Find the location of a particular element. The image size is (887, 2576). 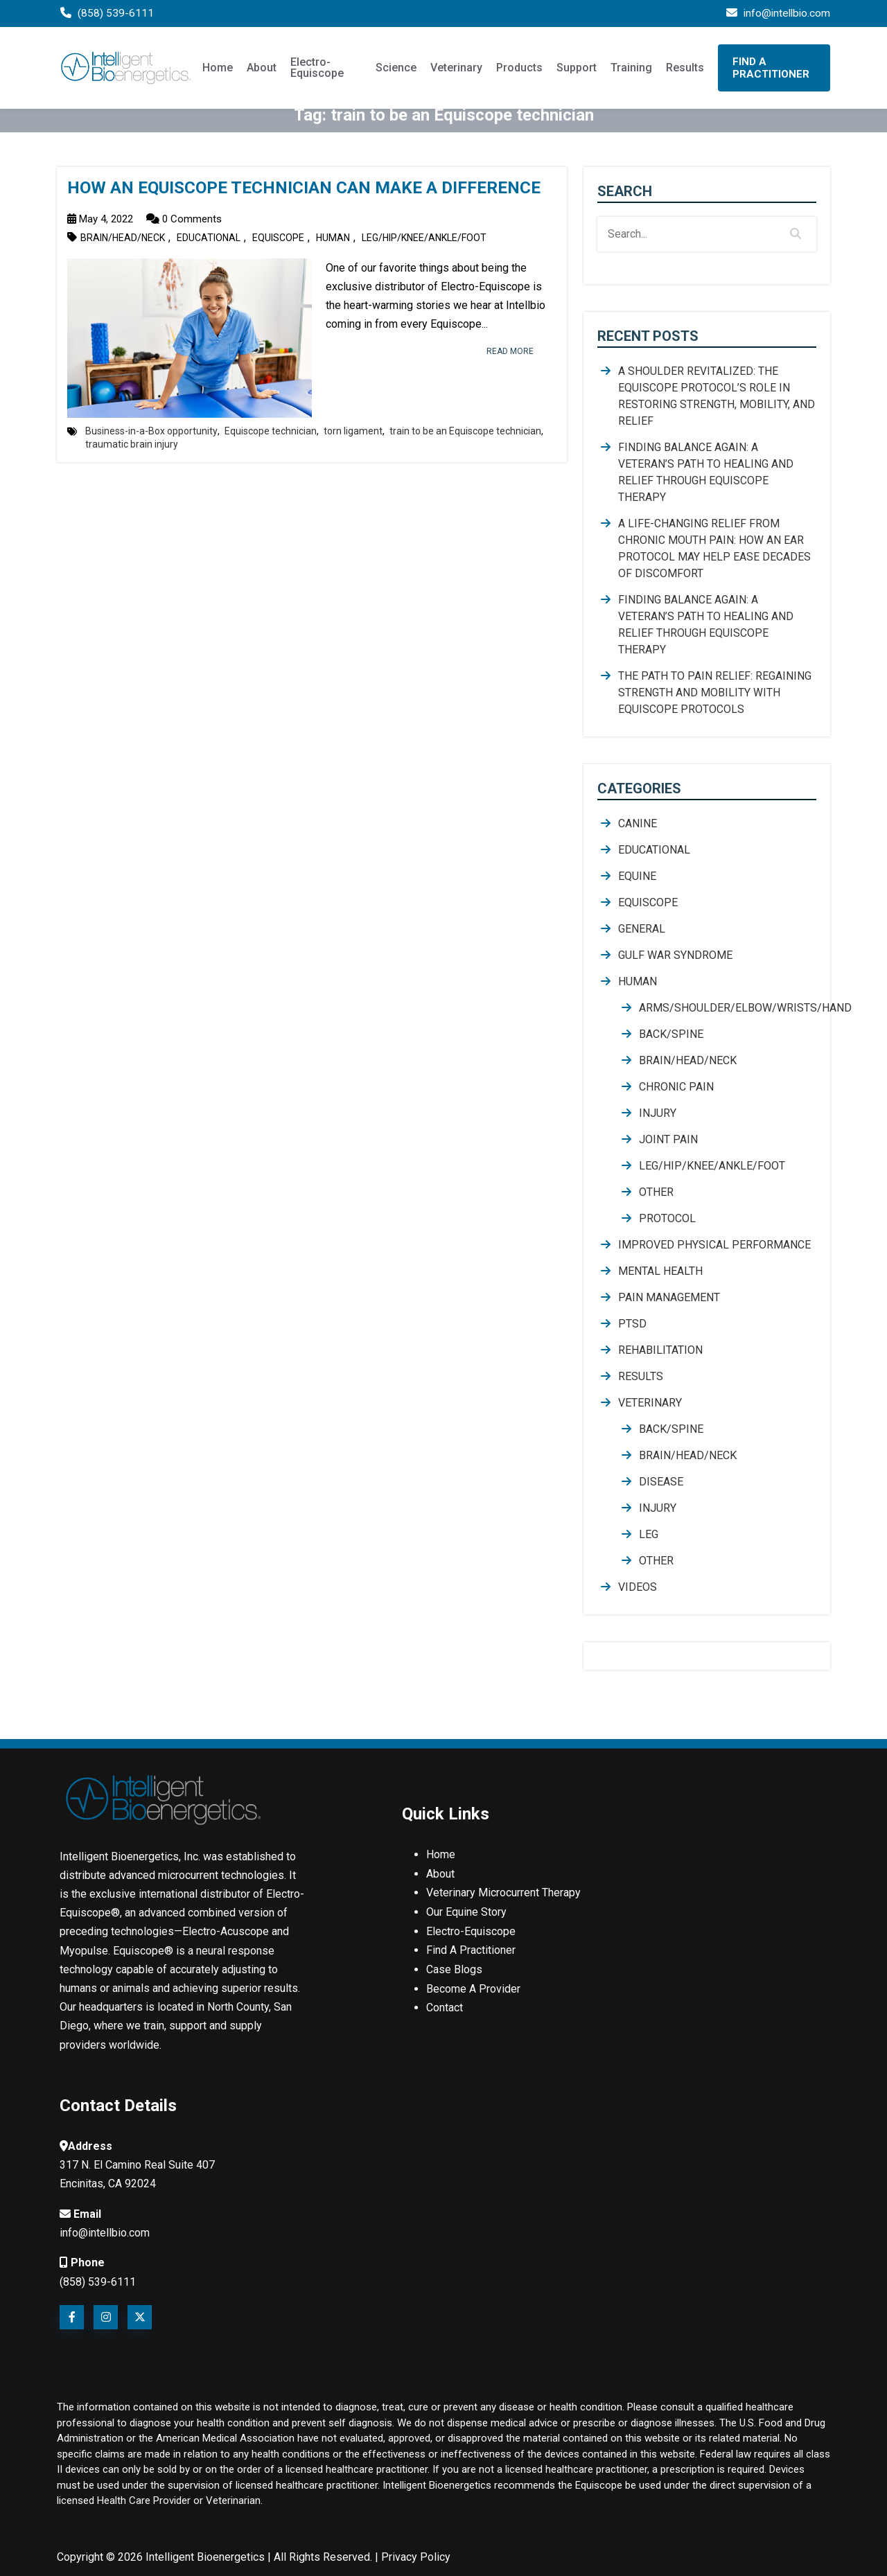

joint pain is located at coordinates (668, 1139).